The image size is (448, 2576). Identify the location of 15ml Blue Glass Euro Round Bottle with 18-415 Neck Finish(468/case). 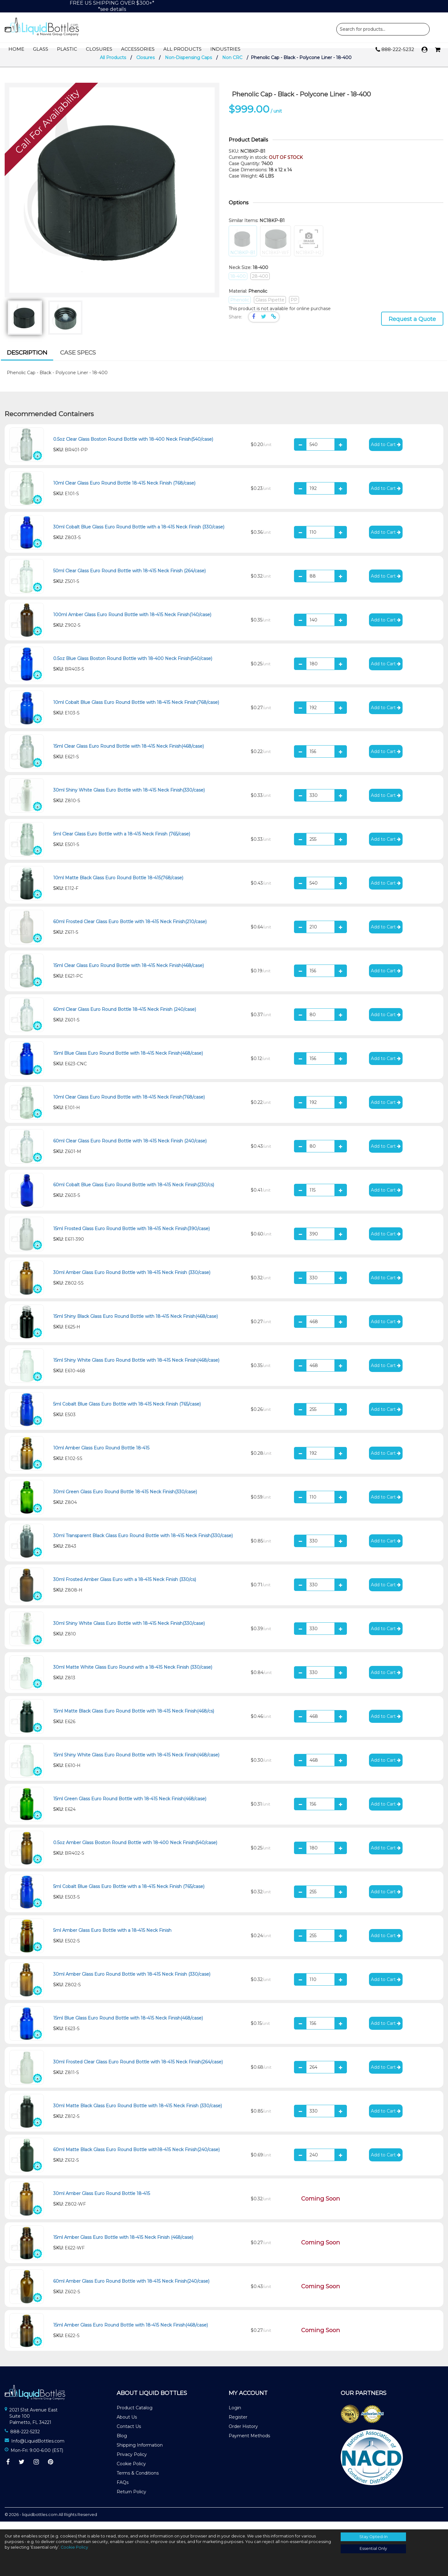
(128, 1061).